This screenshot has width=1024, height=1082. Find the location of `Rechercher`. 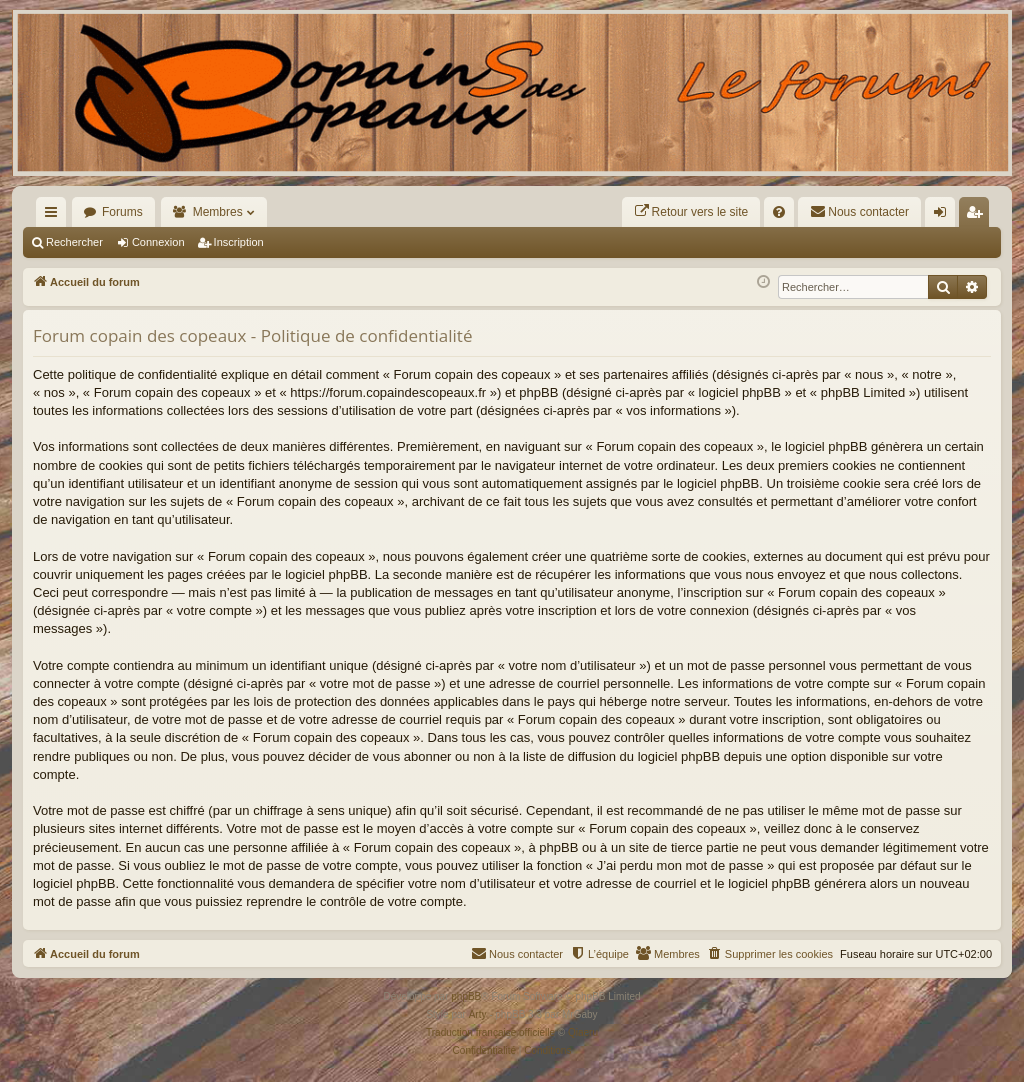

Rechercher is located at coordinates (74, 242).